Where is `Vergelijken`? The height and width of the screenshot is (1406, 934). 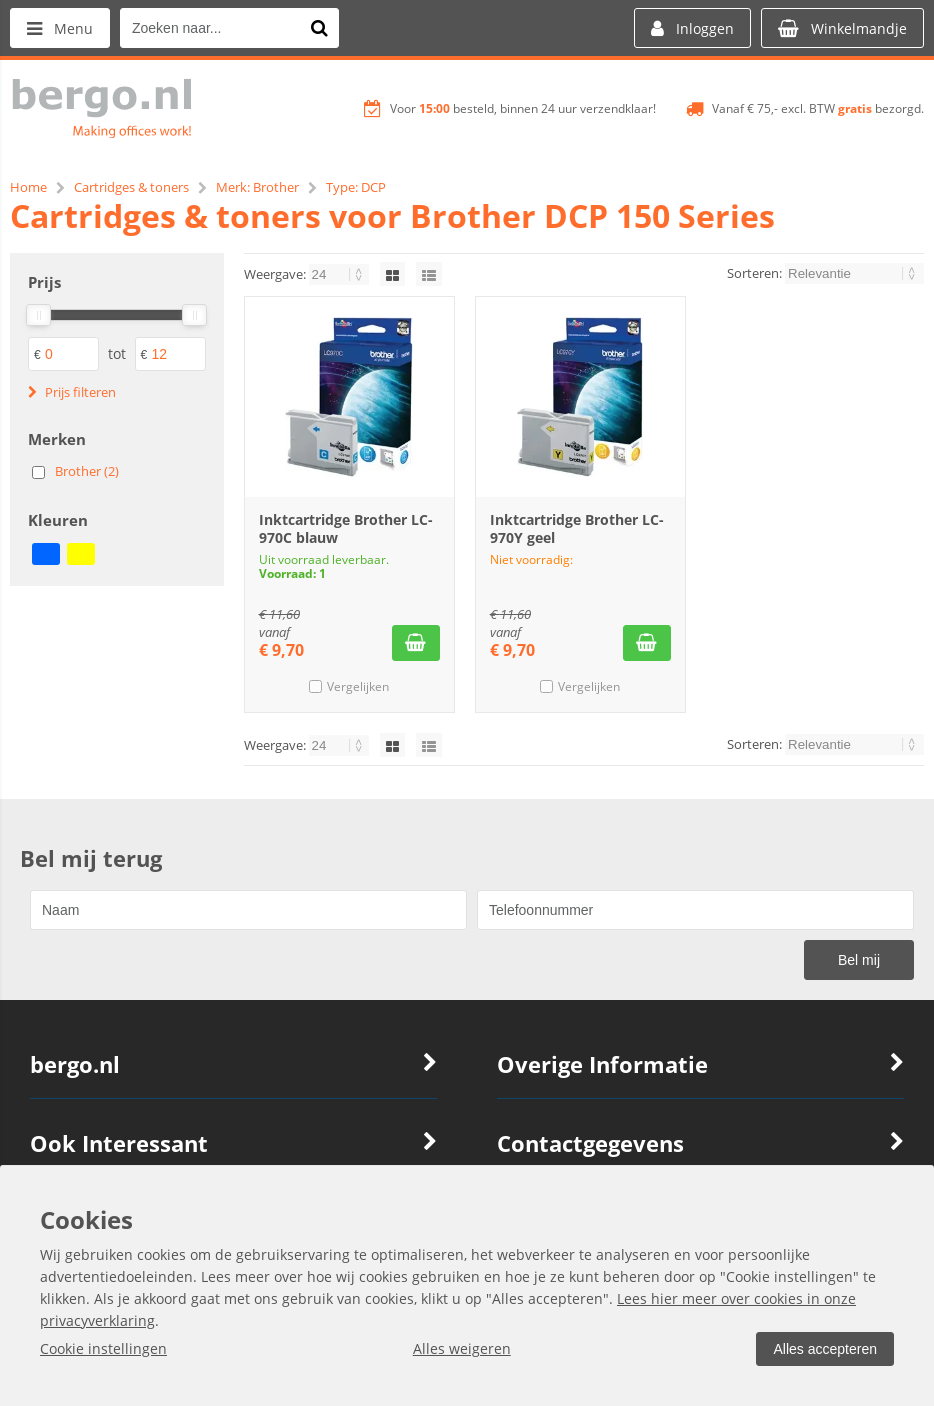
Vergelijken is located at coordinates (358, 686).